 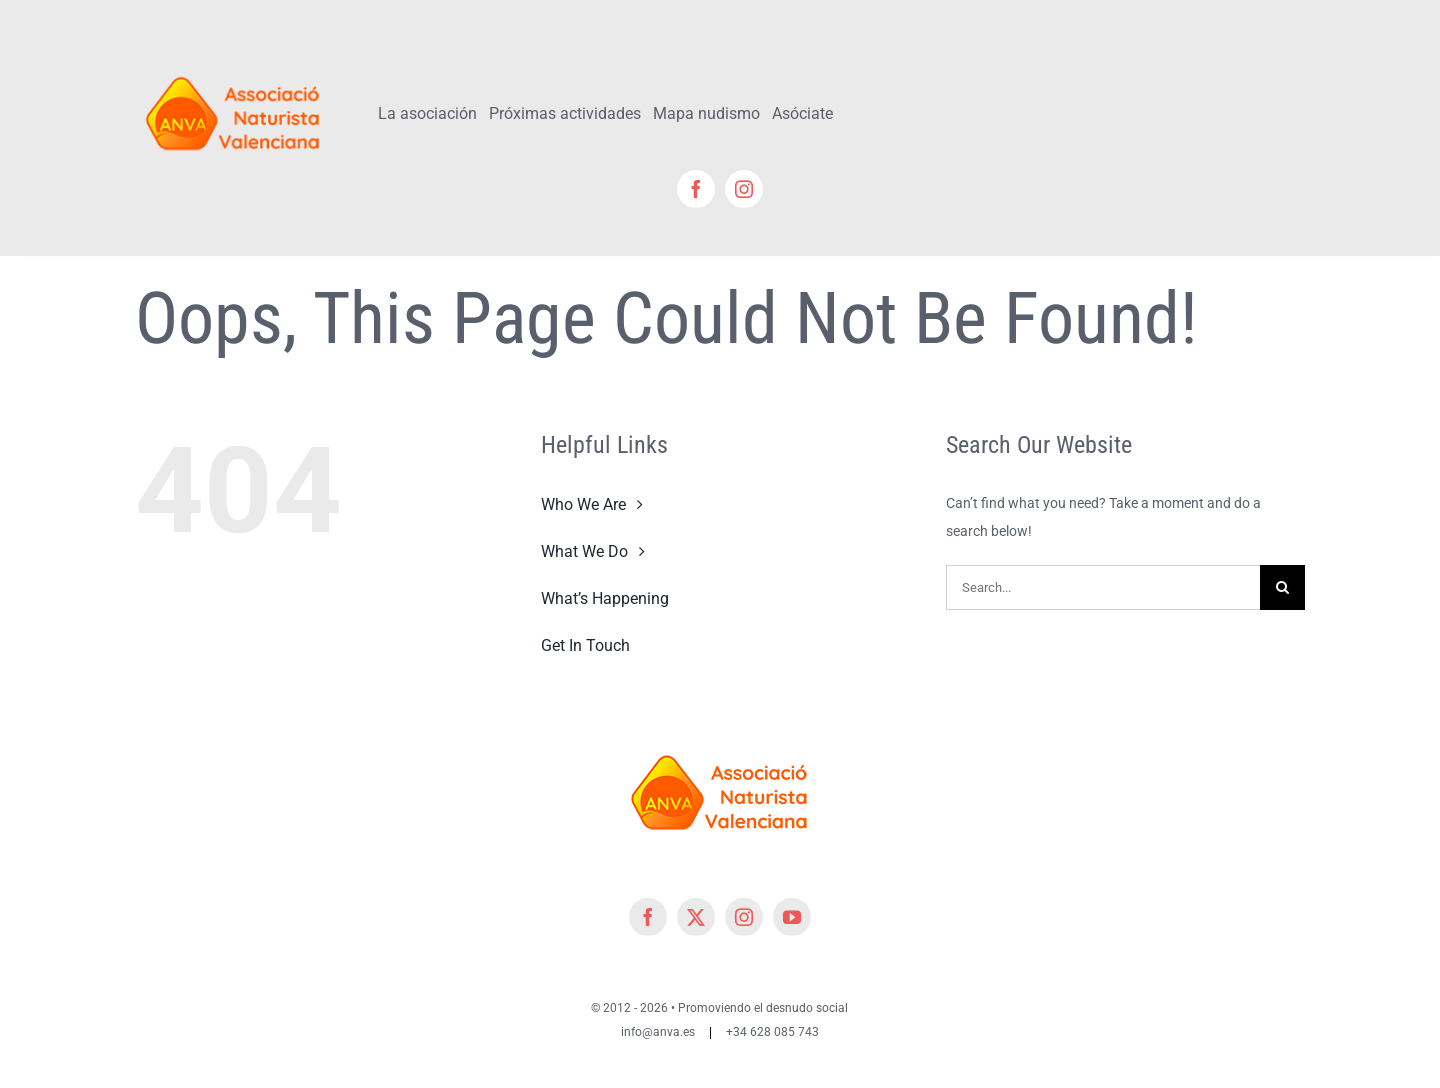 What do you see at coordinates (696, 917) in the screenshot?
I see `[twitter]` at bounding box center [696, 917].